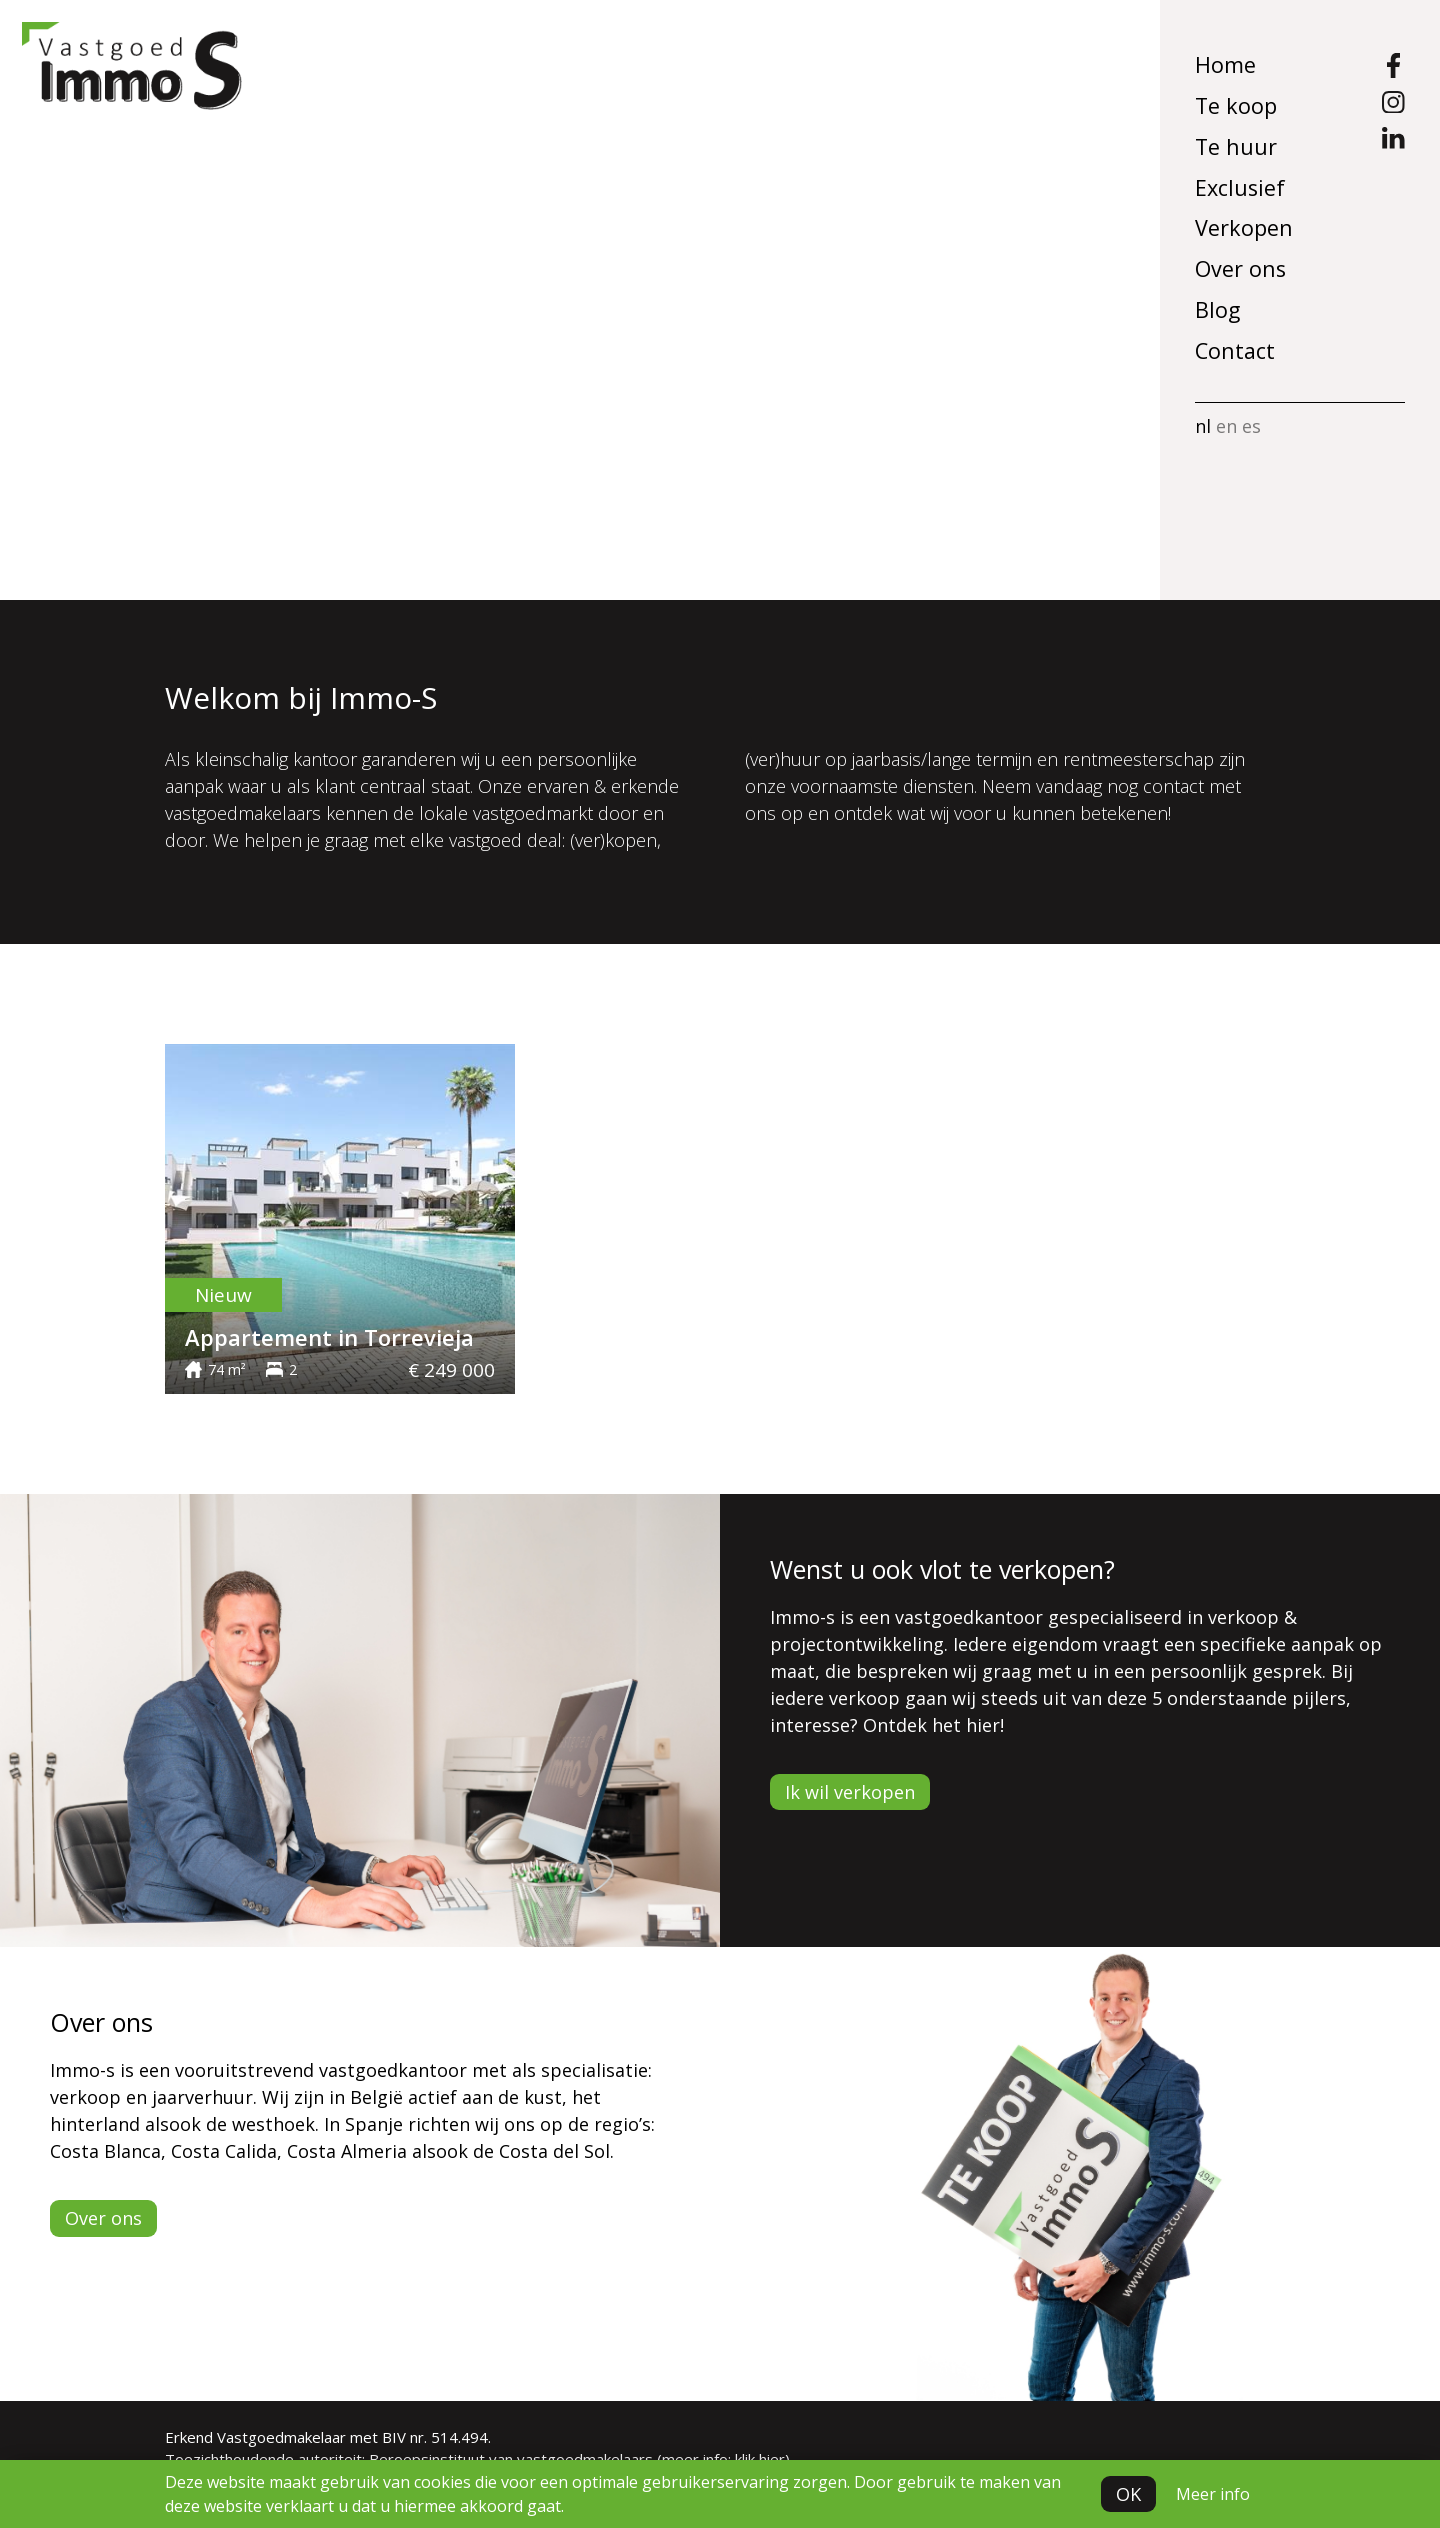 The width and height of the screenshot is (1440, 2528). Describe the element at coordinates (1244, 227) in the screenshot. I see `Verkopen` at that location.